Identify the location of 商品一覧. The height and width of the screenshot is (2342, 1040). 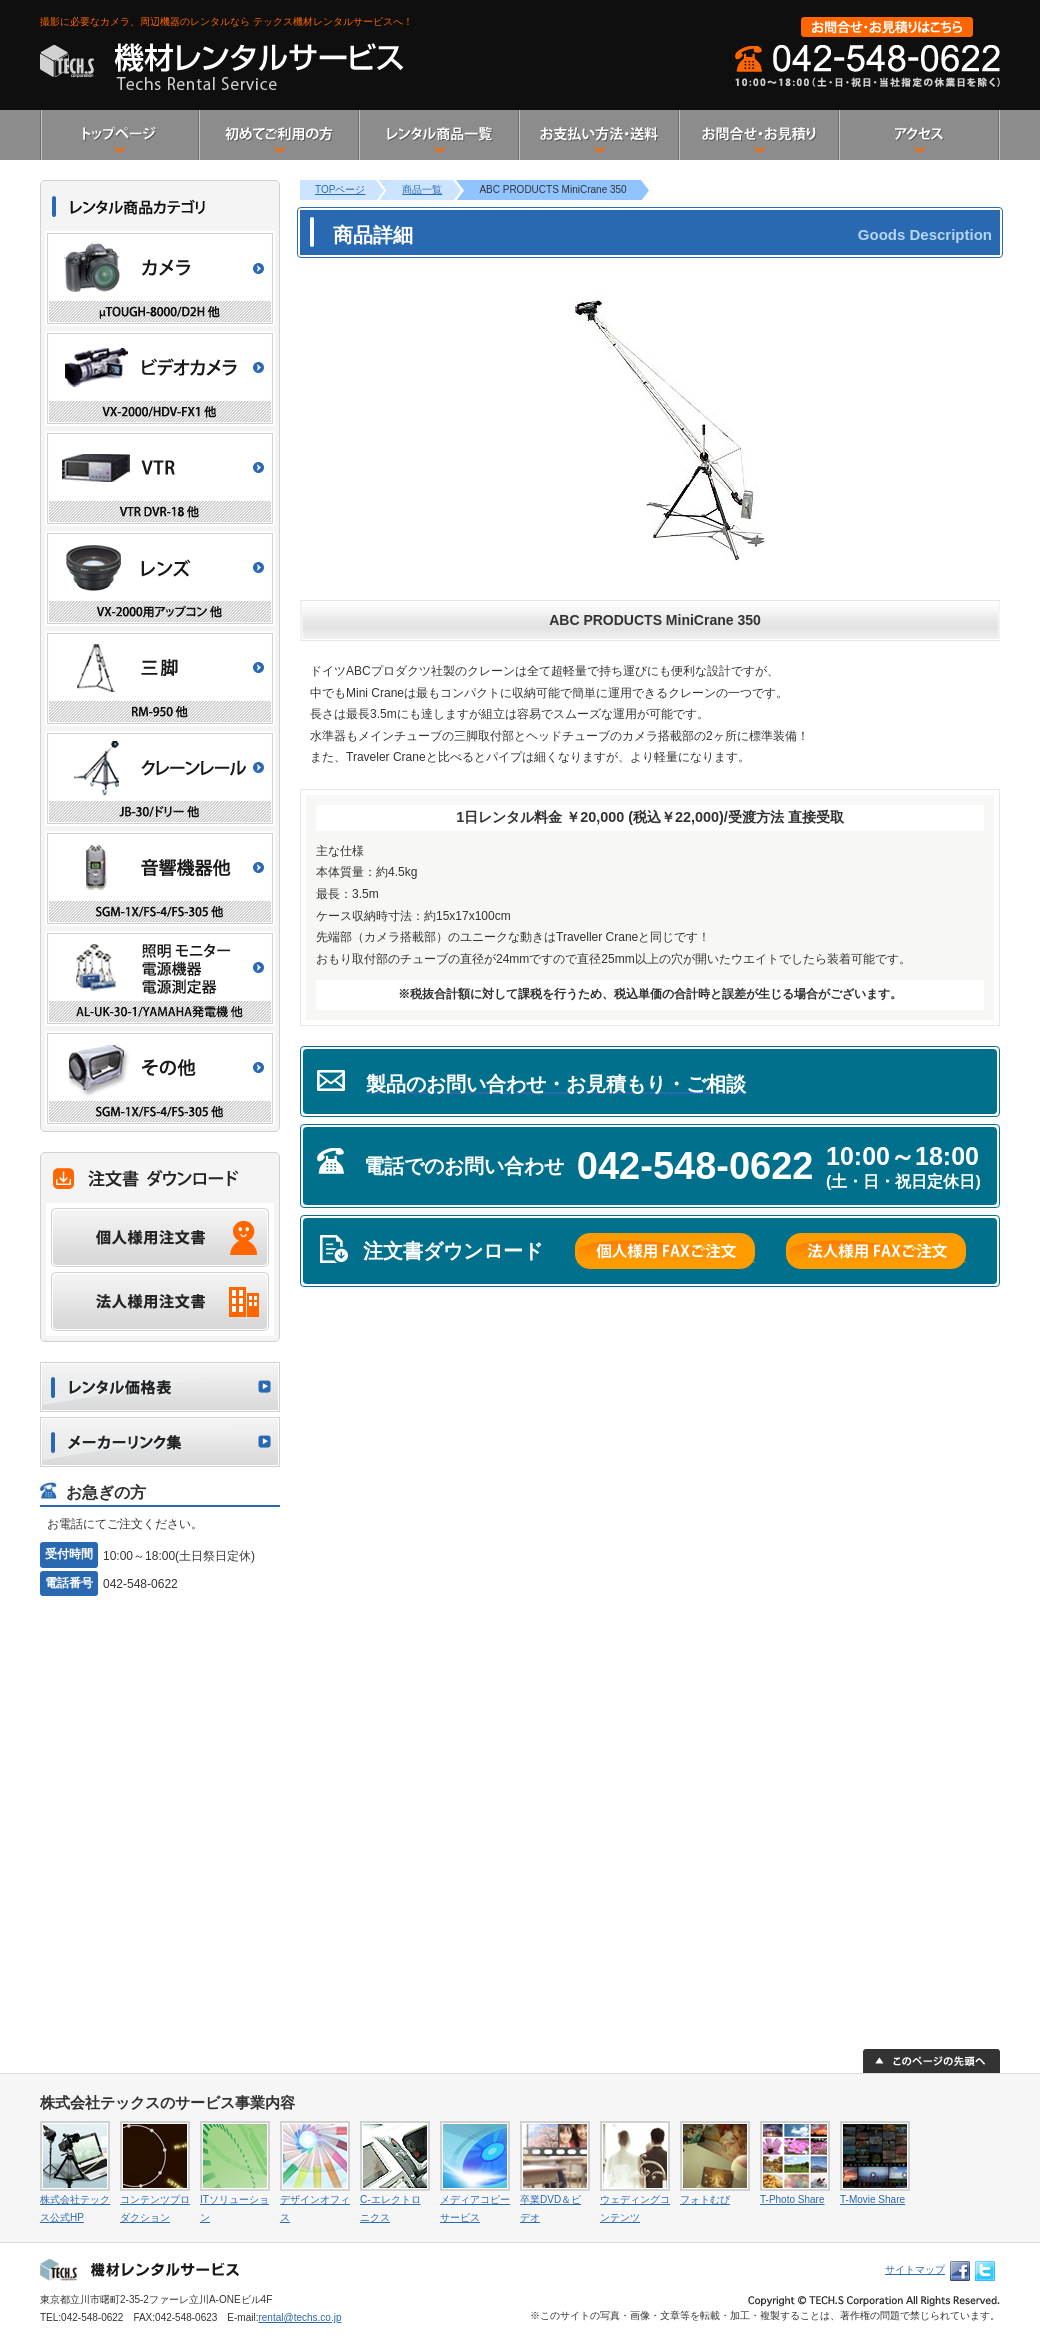
(422, 189).